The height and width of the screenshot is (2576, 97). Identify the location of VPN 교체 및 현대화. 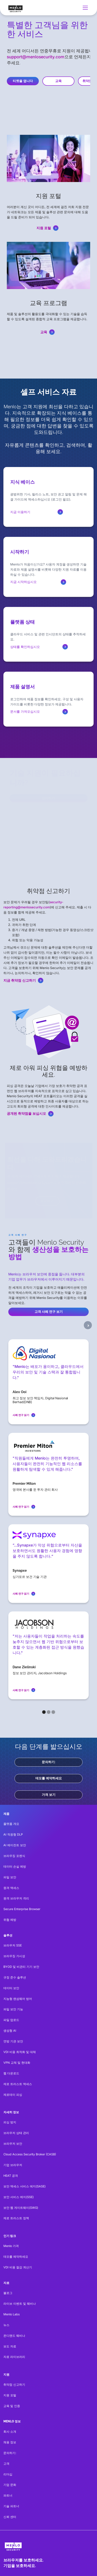
(16, 2062).